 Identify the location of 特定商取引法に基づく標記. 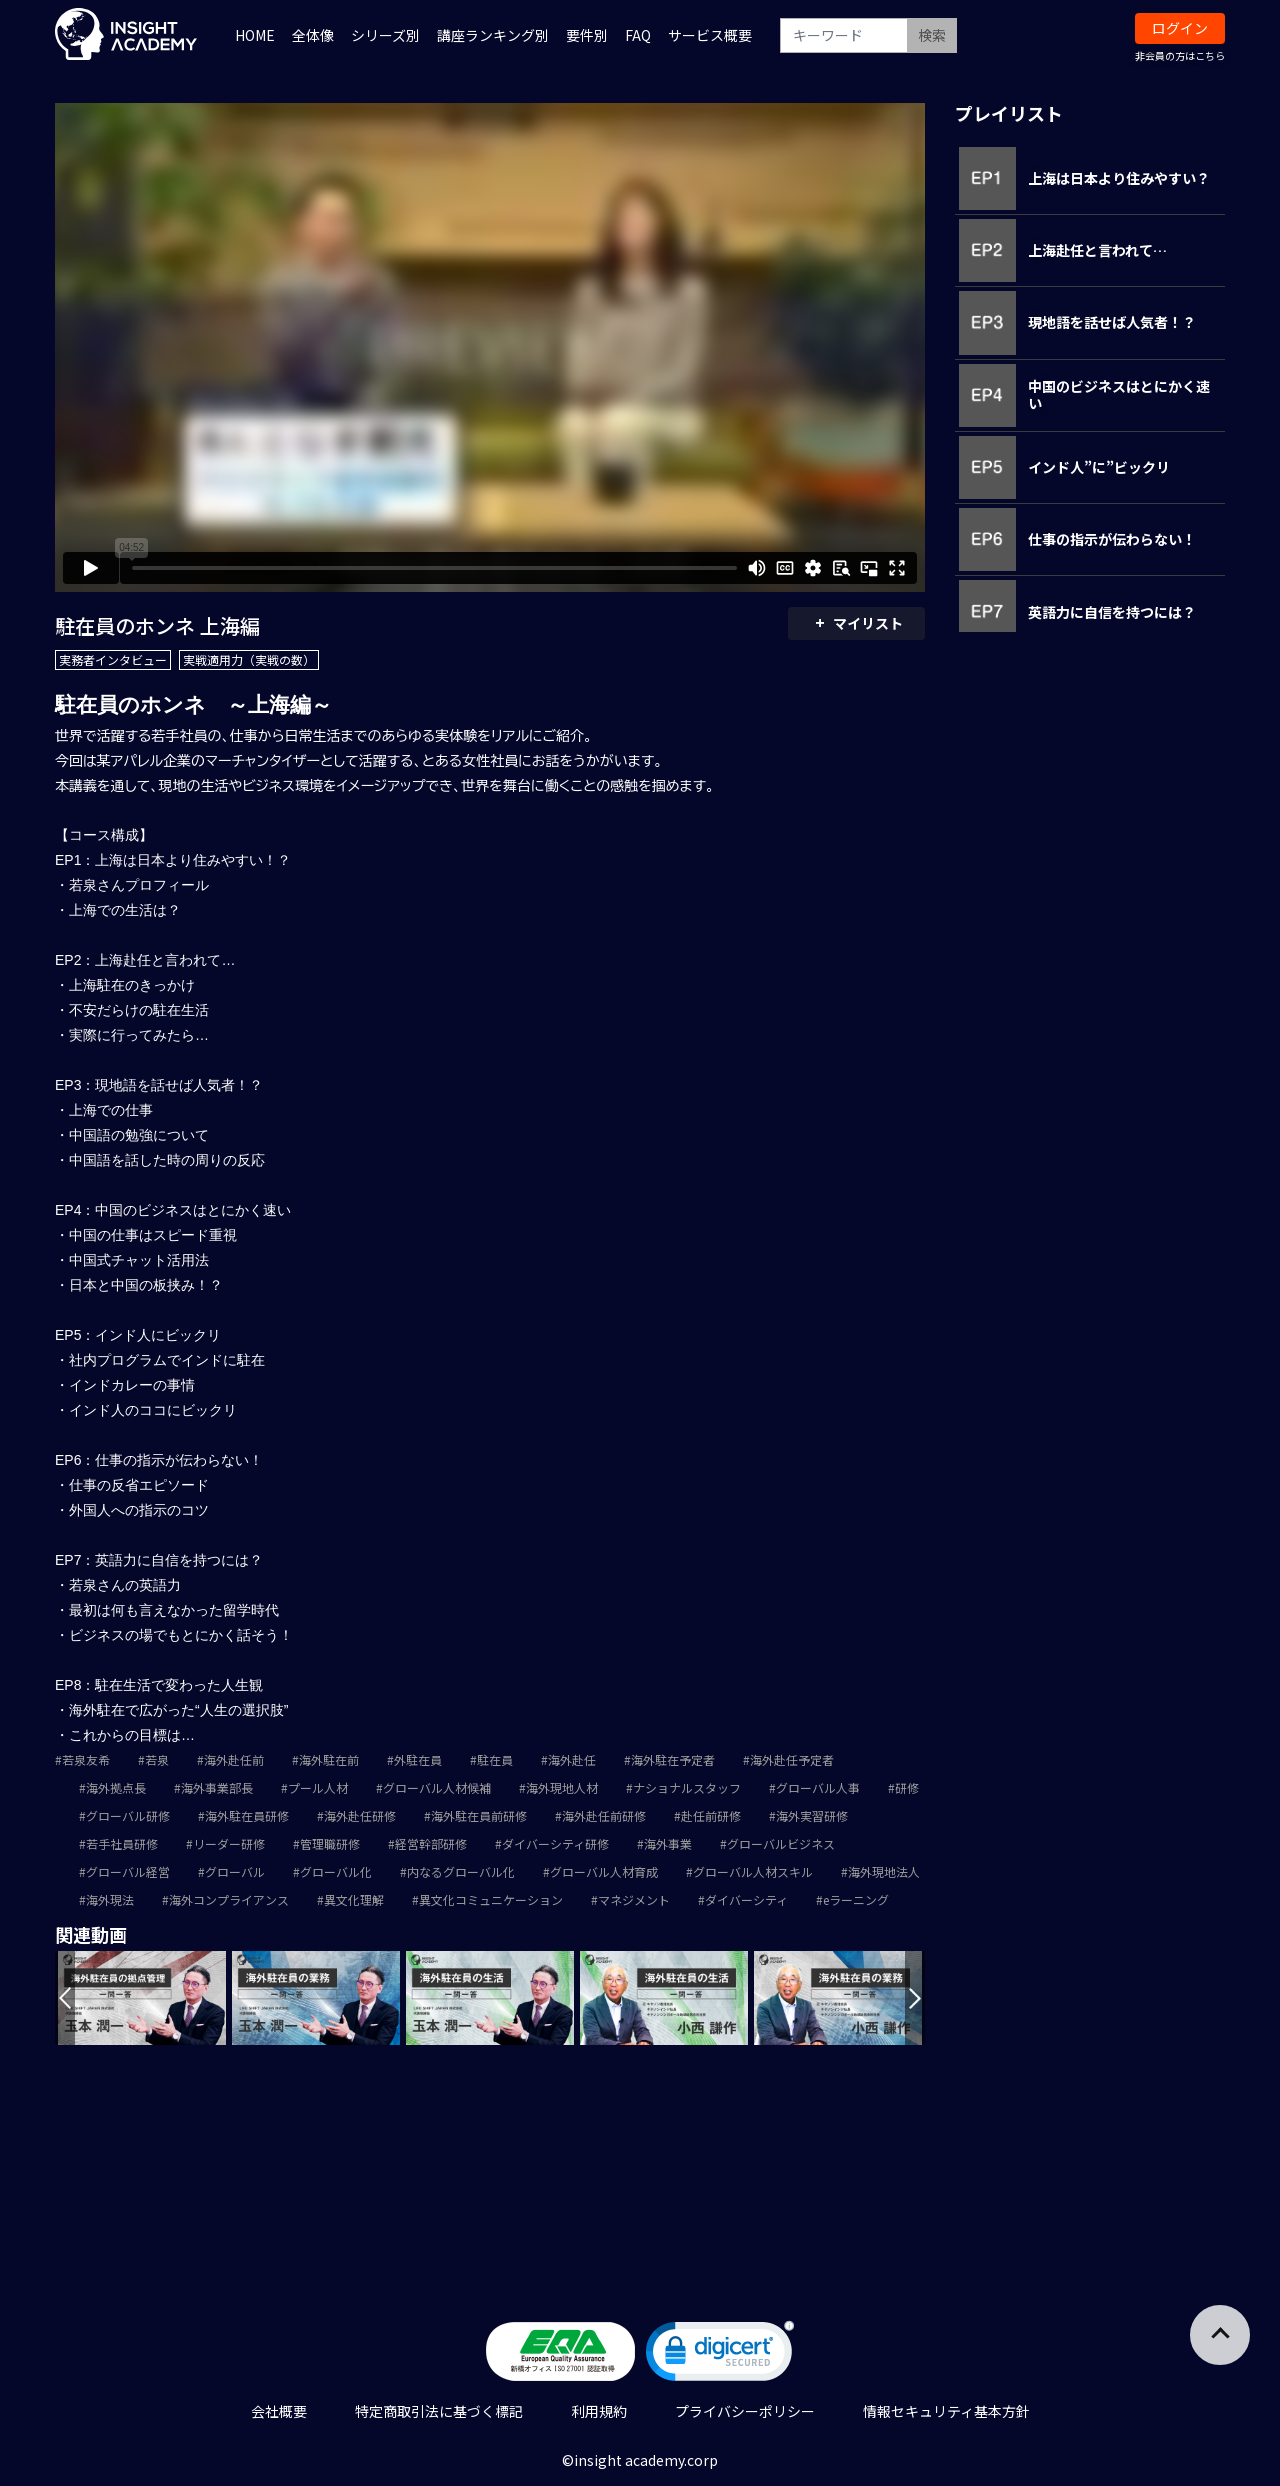
(439, 2411).